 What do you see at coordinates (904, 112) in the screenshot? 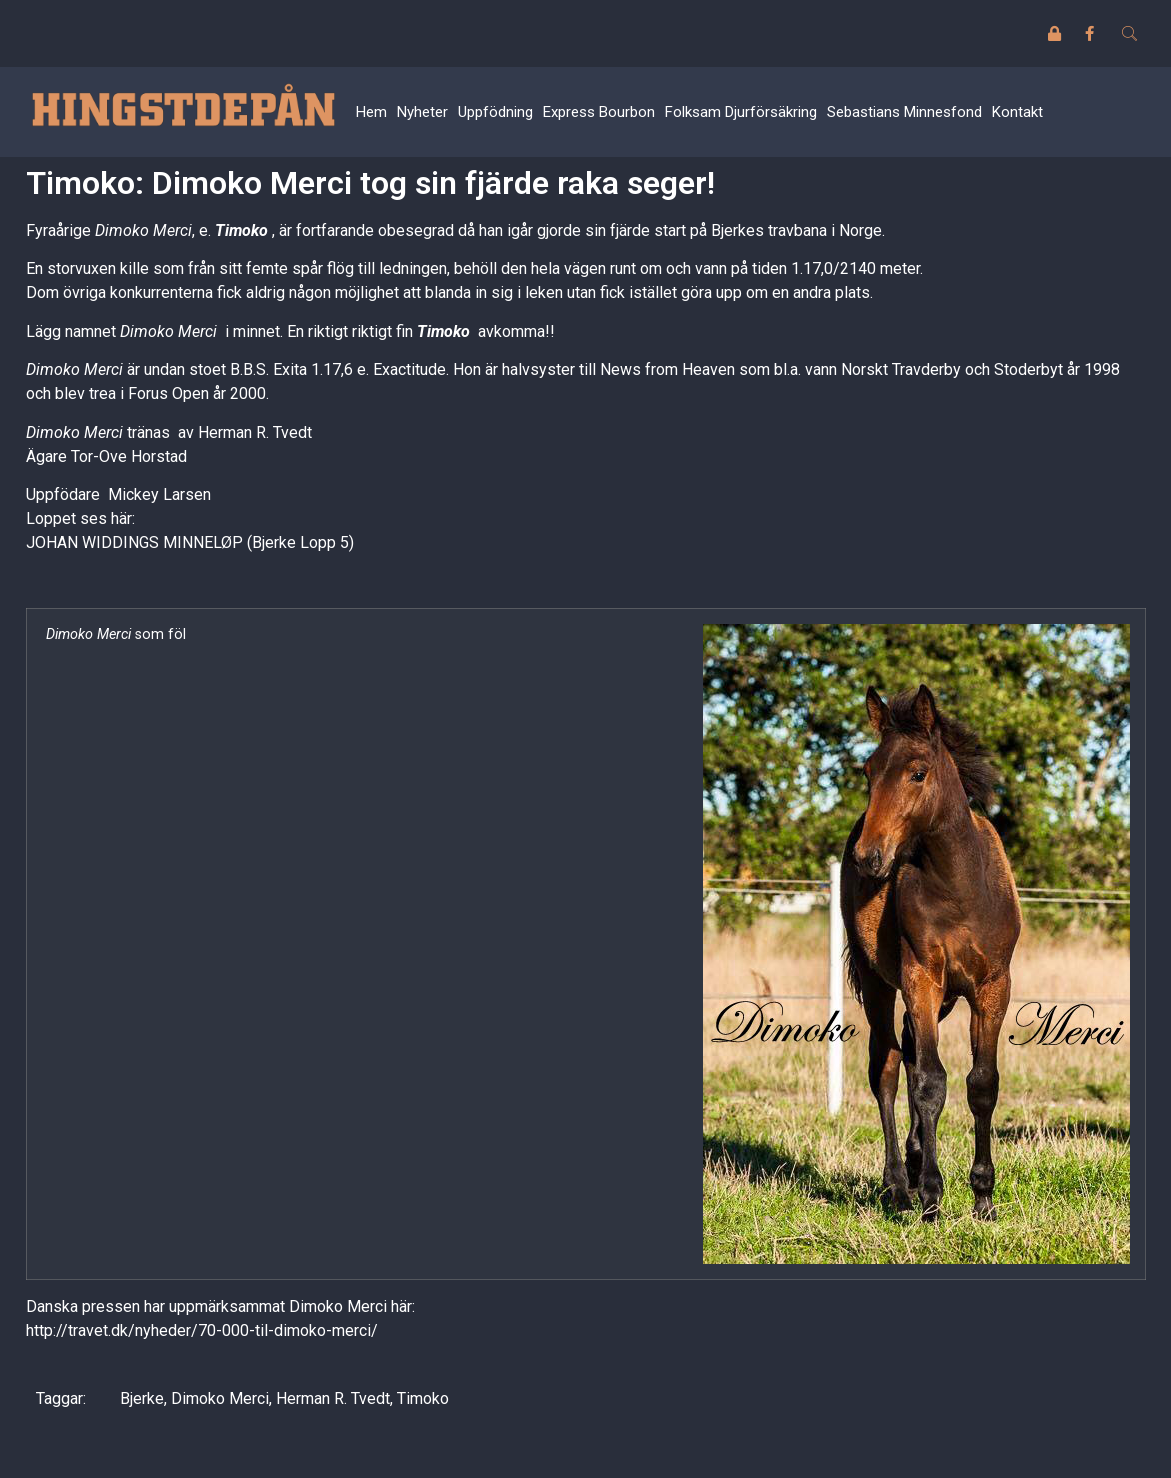
I see `Sebastians Minnesfond` at bounding box center [904, 112].